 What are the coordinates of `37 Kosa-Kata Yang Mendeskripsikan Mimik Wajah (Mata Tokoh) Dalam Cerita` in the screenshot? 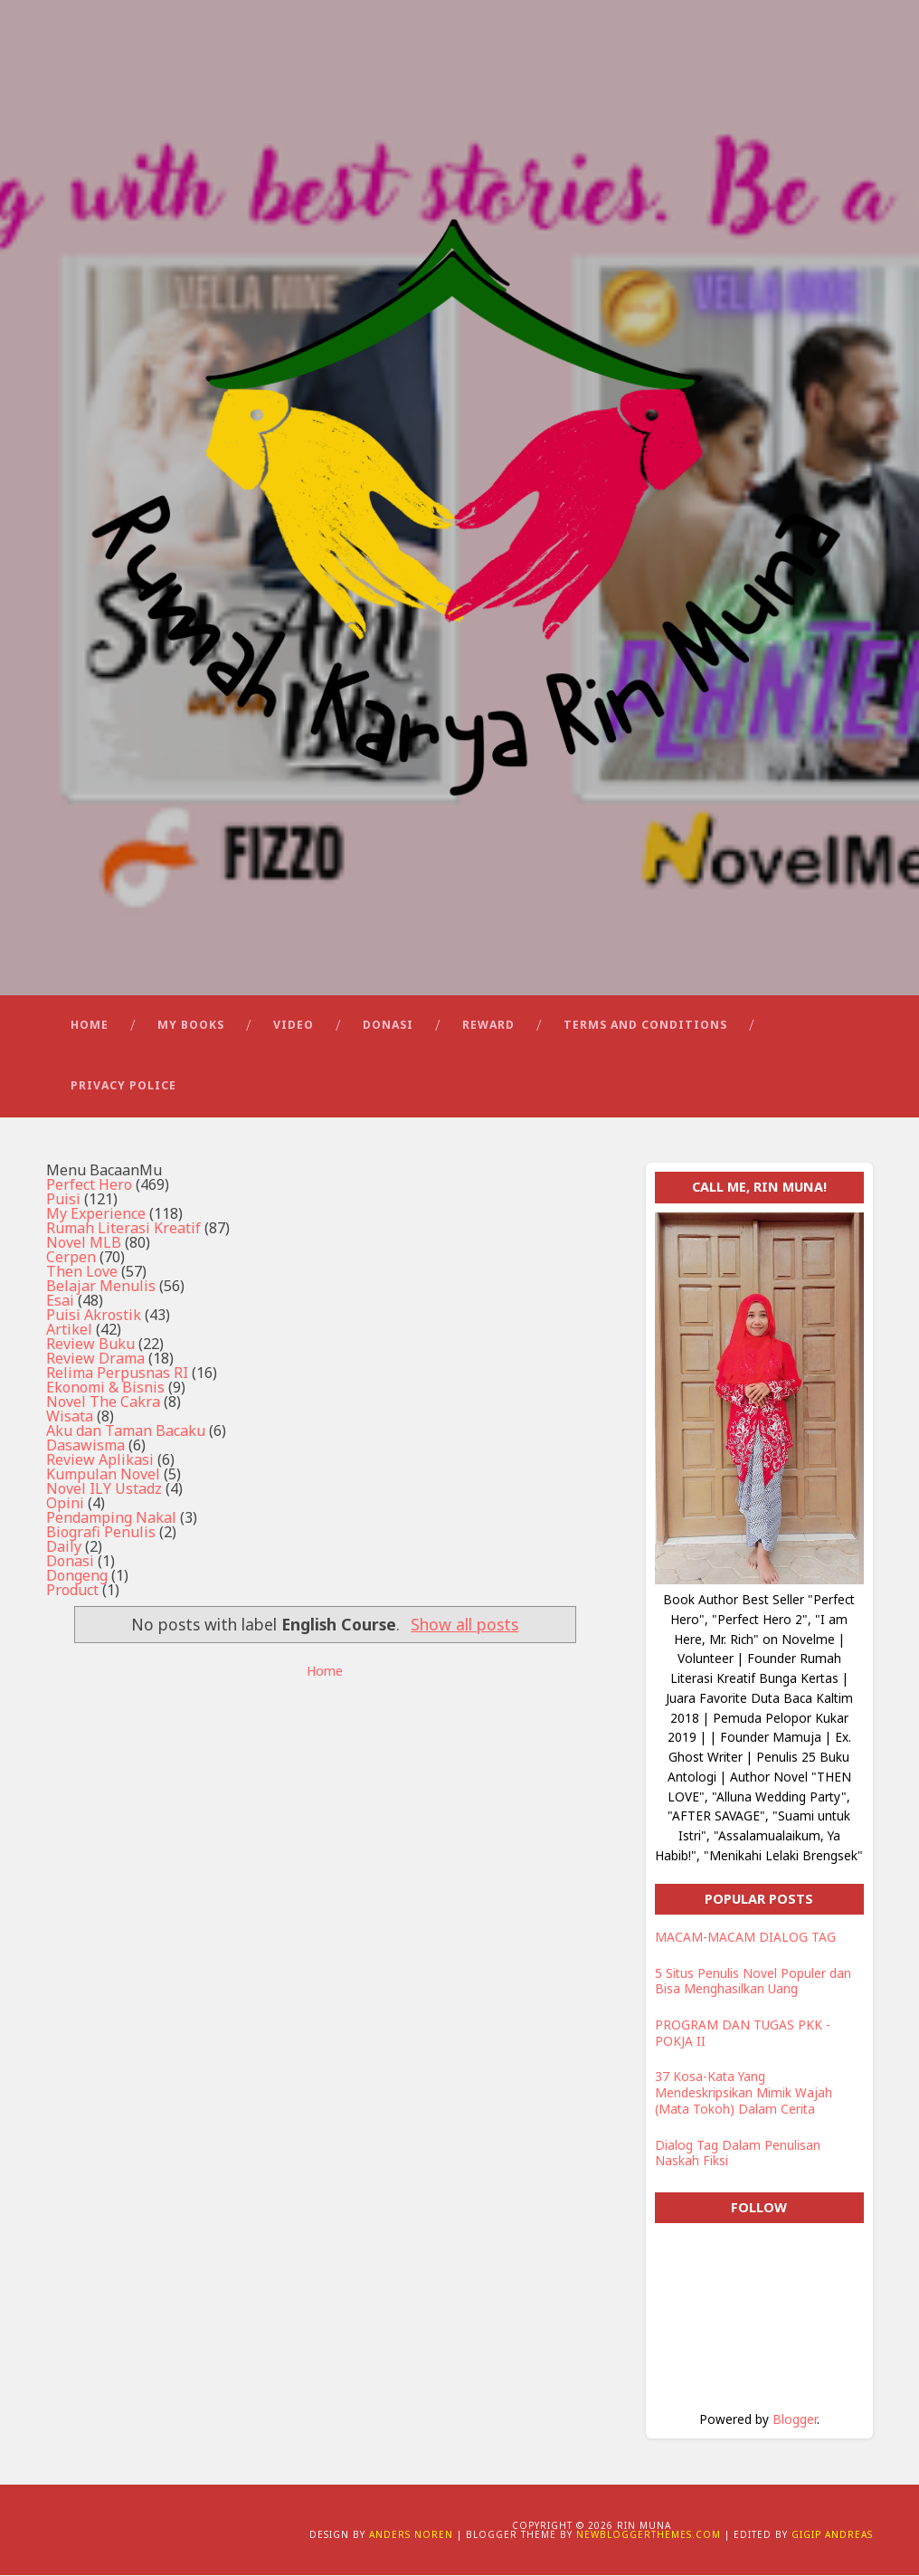 It's located at (743, 2093).